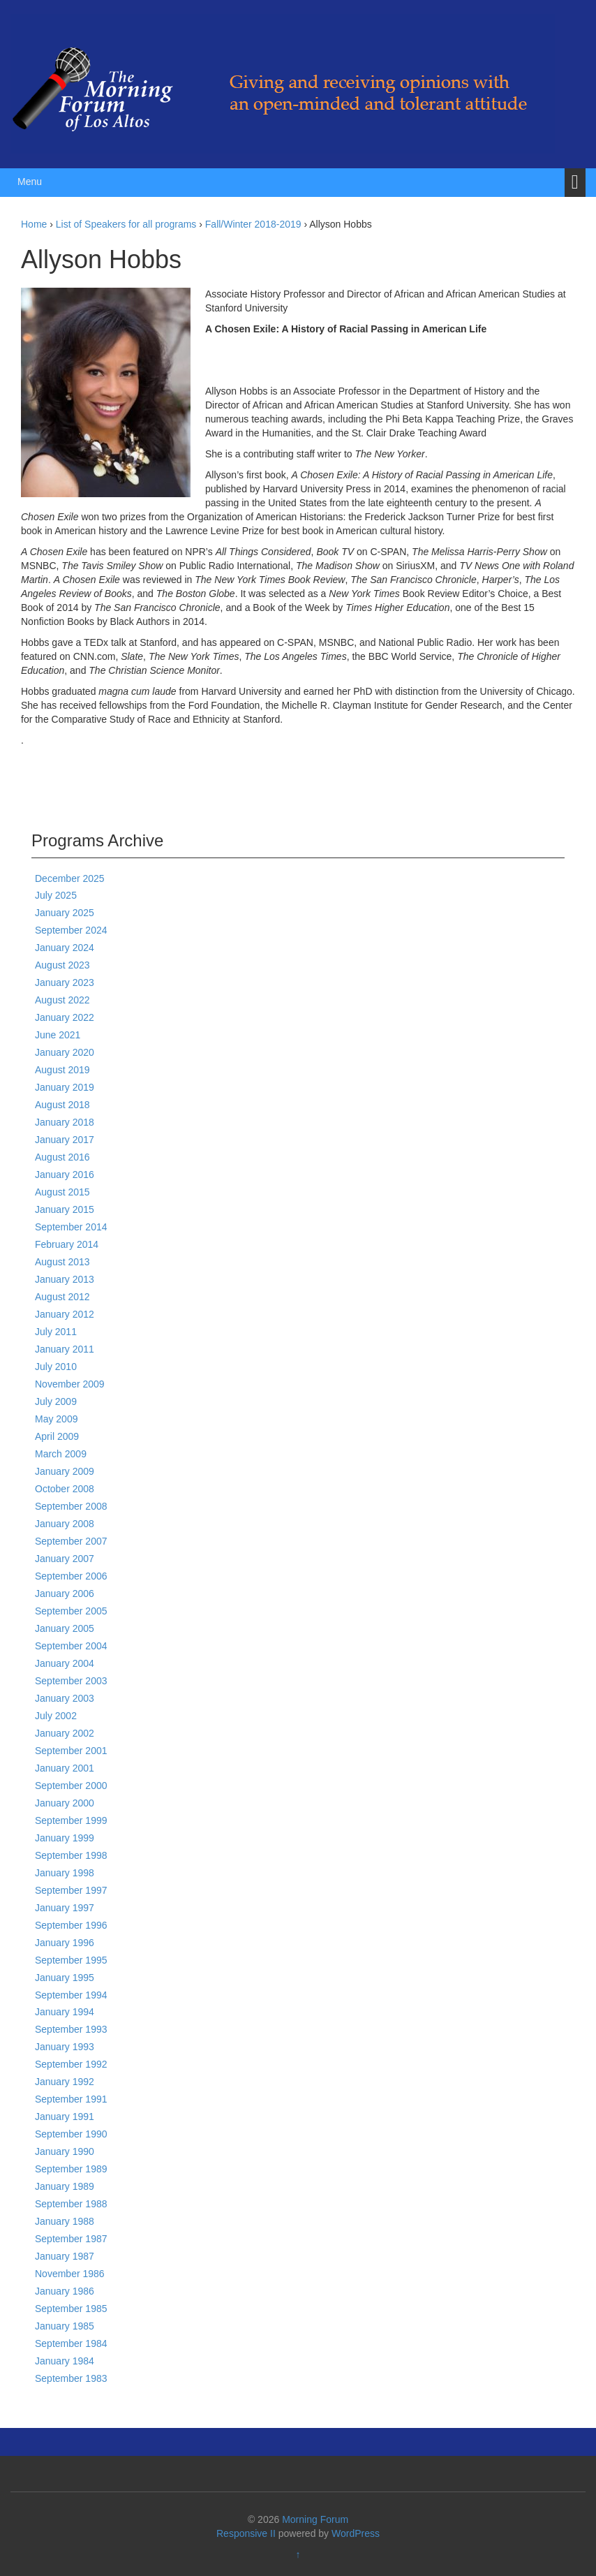 The height and width of the screenshot is (2576, 596). I want to click on February 2014, so click(66, 1244).